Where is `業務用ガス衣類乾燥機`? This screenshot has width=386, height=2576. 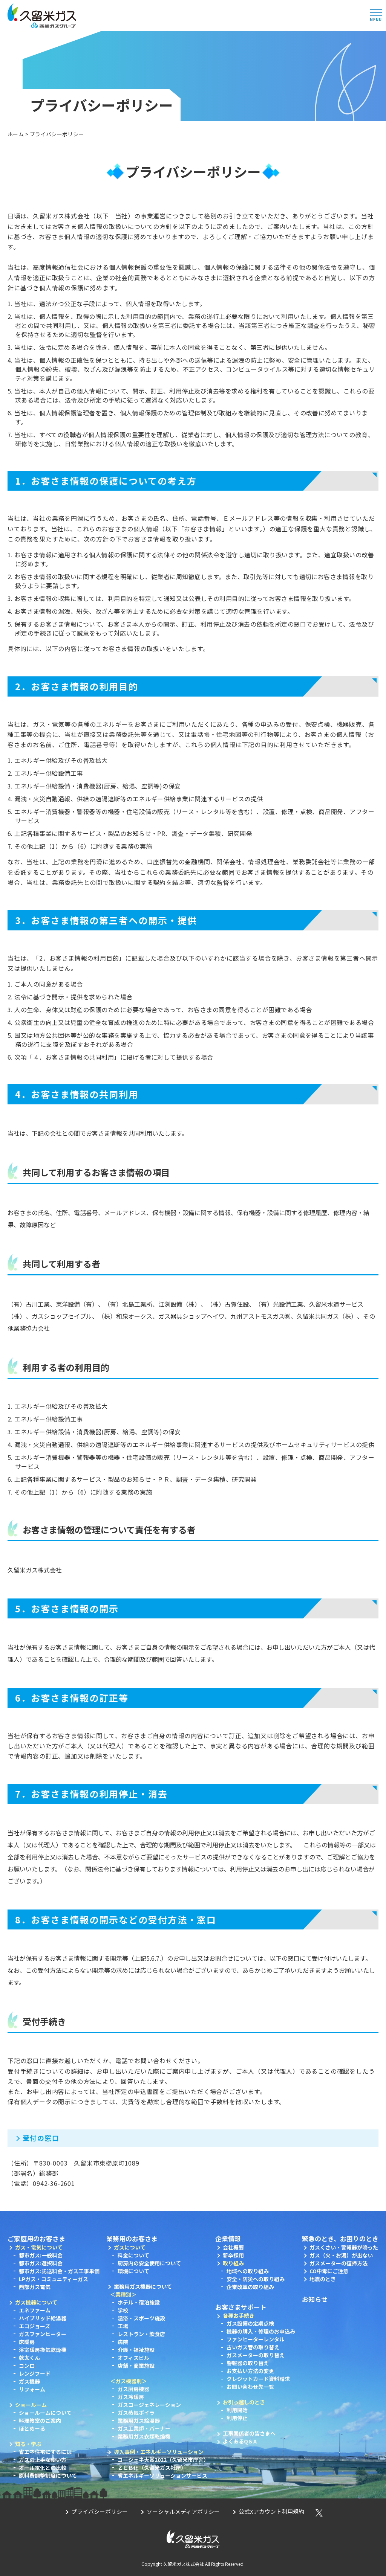 業務用ガス衣類乾燥機 is located at coordinates (144, 2436).